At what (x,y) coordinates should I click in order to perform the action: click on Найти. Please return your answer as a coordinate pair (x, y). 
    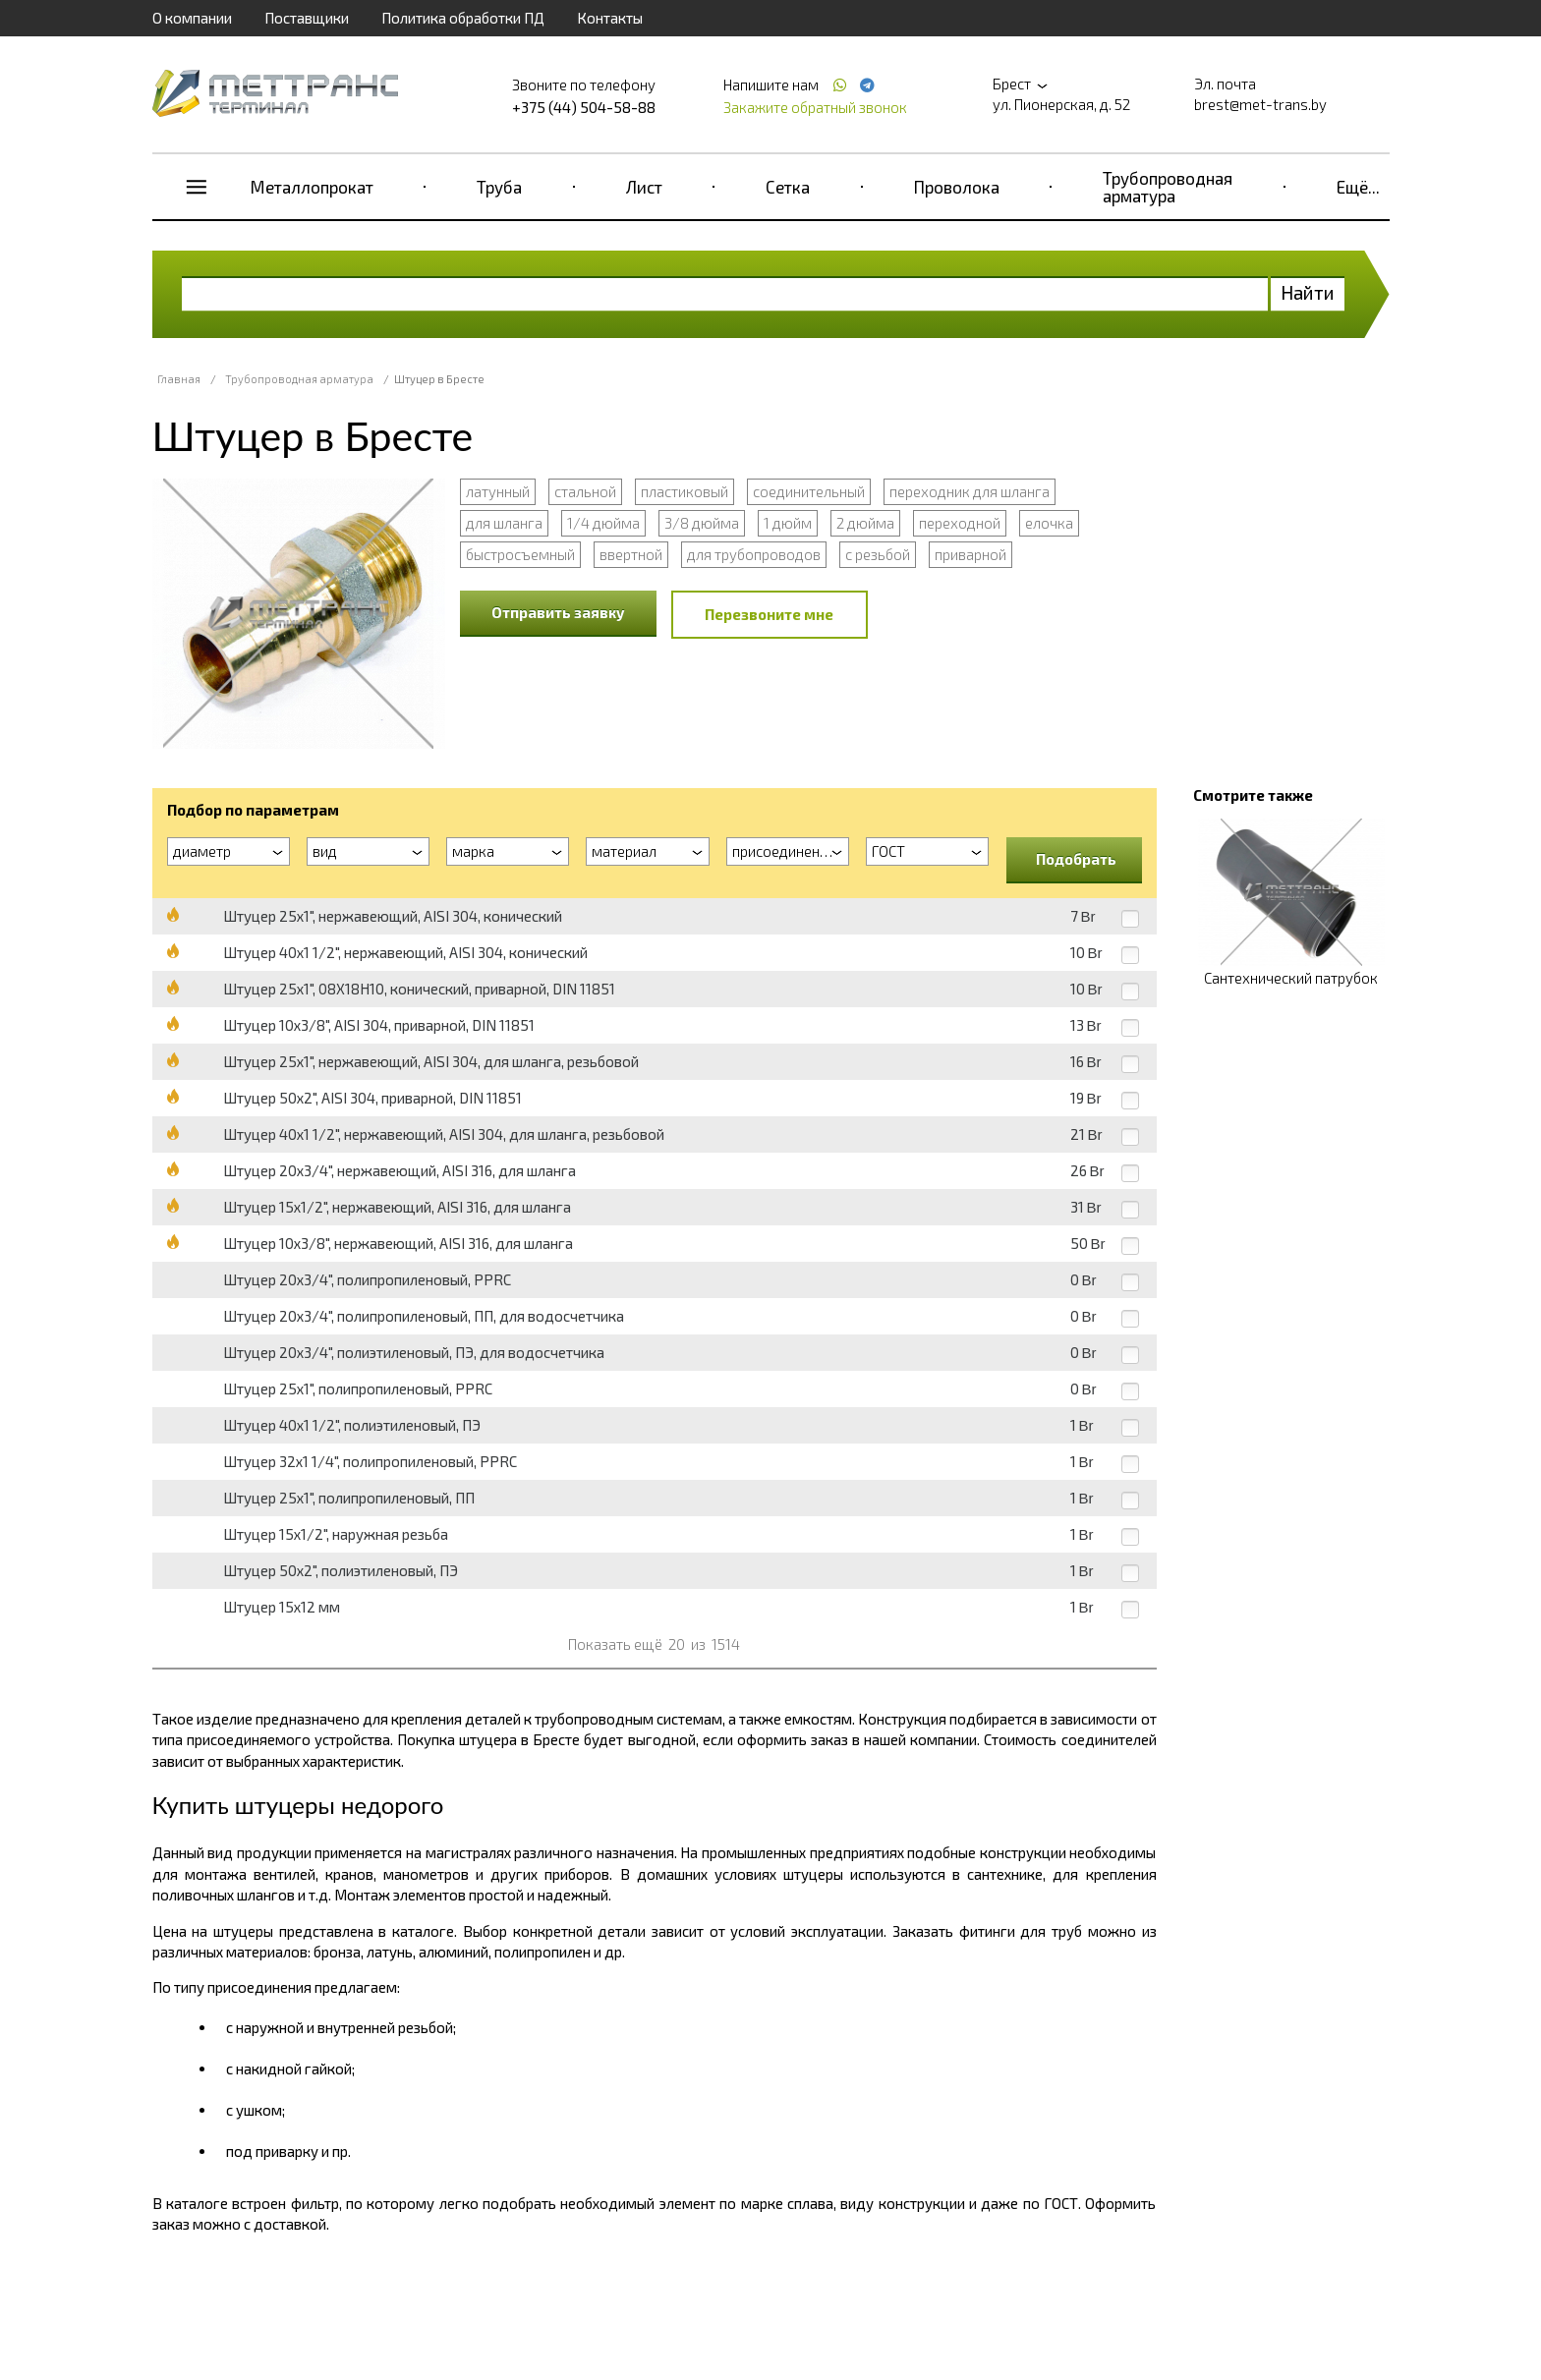
    Looking at the image, I should click on (1308, 292).